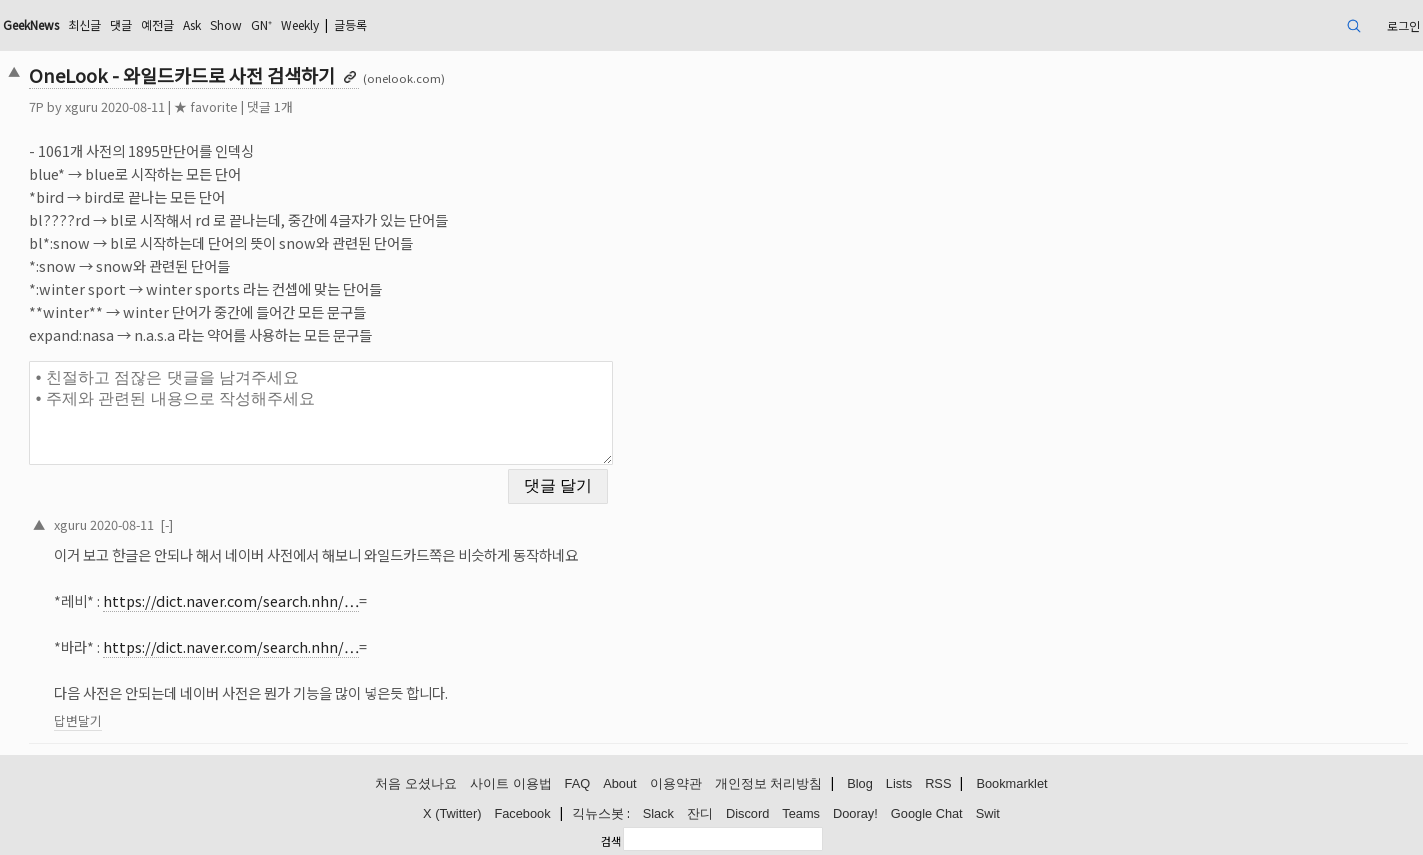 This screenshot has height=855, width=1423. Describe the element at coordinates (658, 813) in the screenshot. I see `Slack` at that location.